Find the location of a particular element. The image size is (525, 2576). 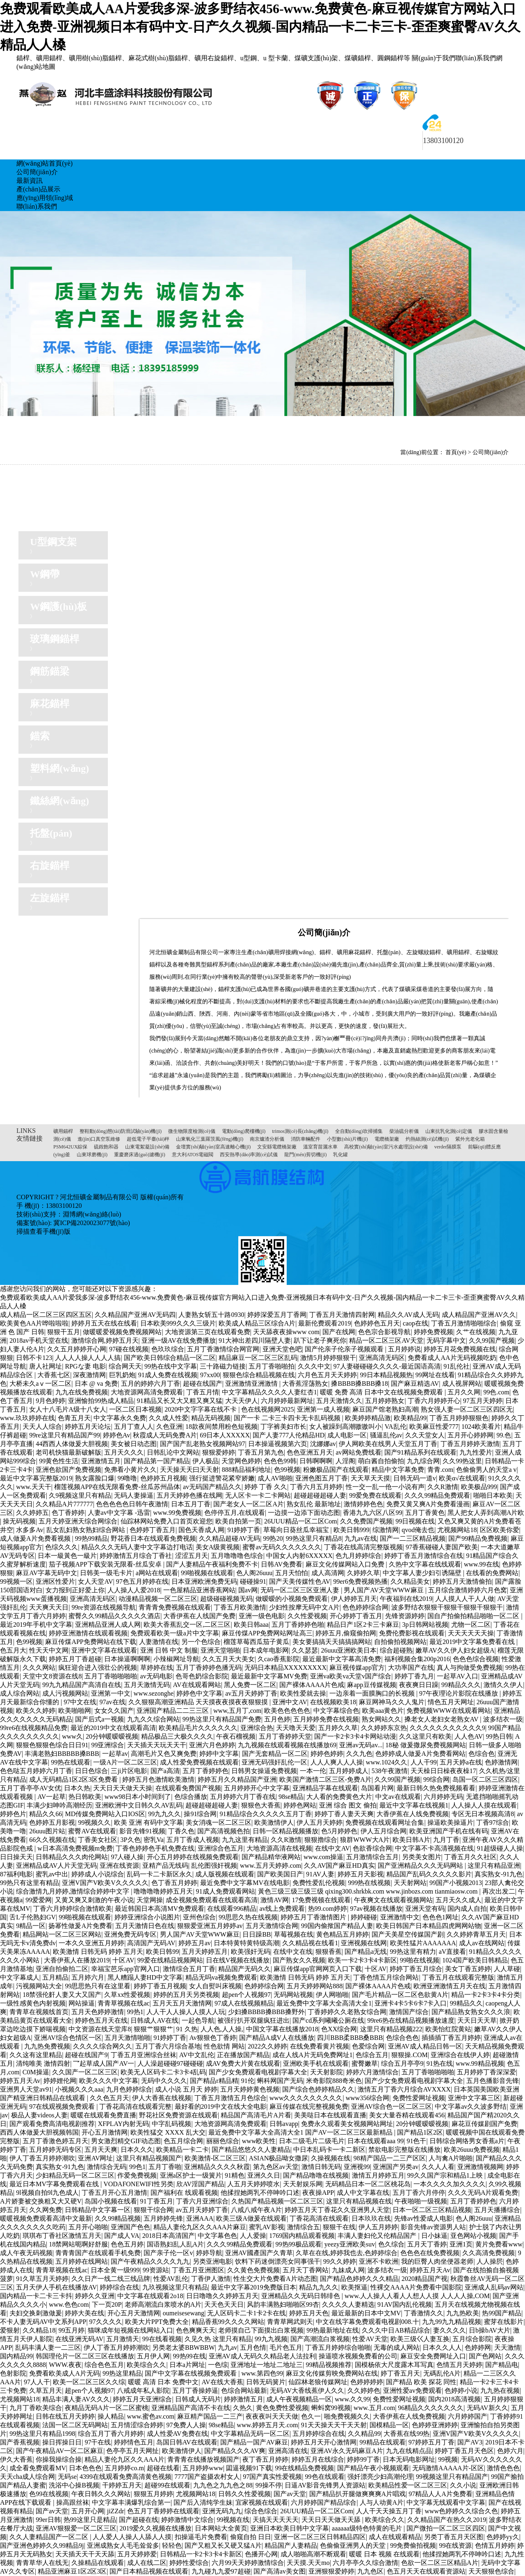

九月丁香欧美综合 is located at coordinates (35, 2407).